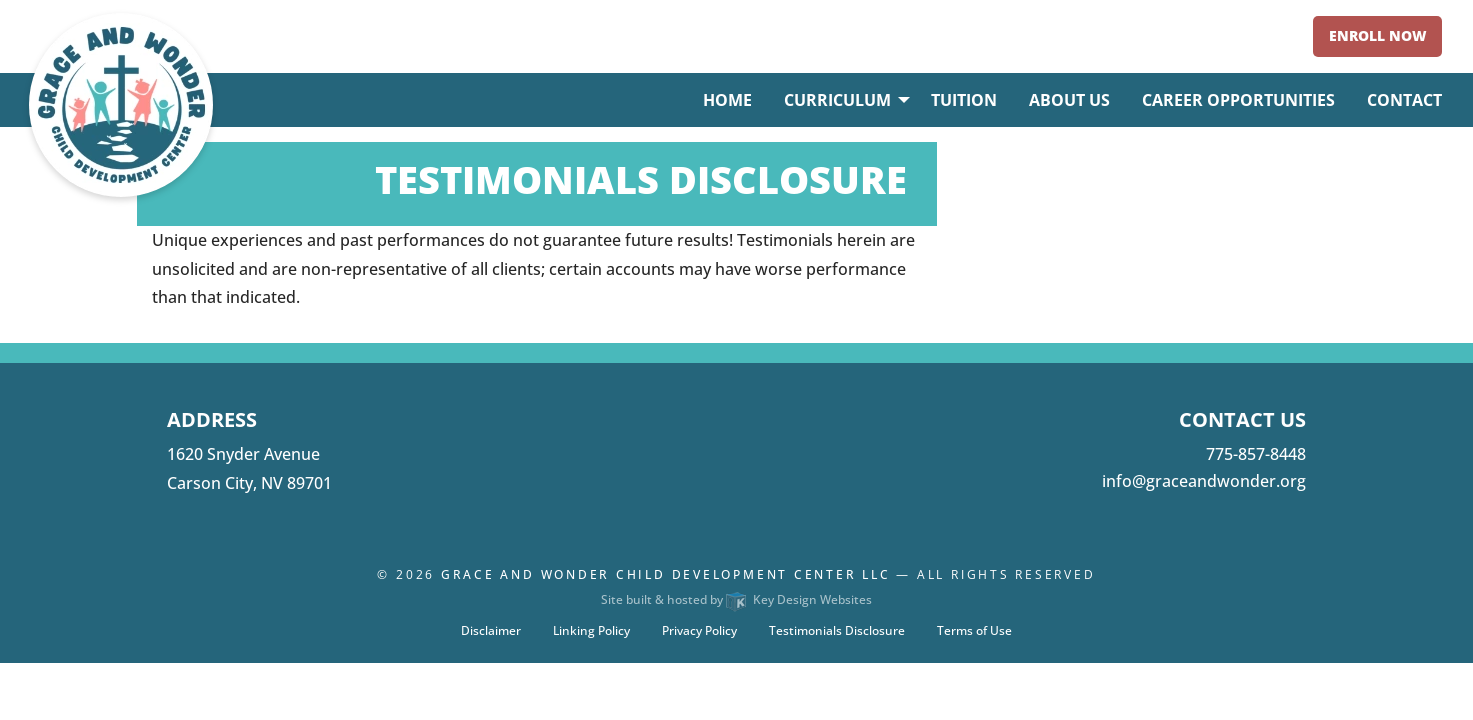 The image size is (1473, 720). I want to click on Enroll Now, so click(1378, 35).